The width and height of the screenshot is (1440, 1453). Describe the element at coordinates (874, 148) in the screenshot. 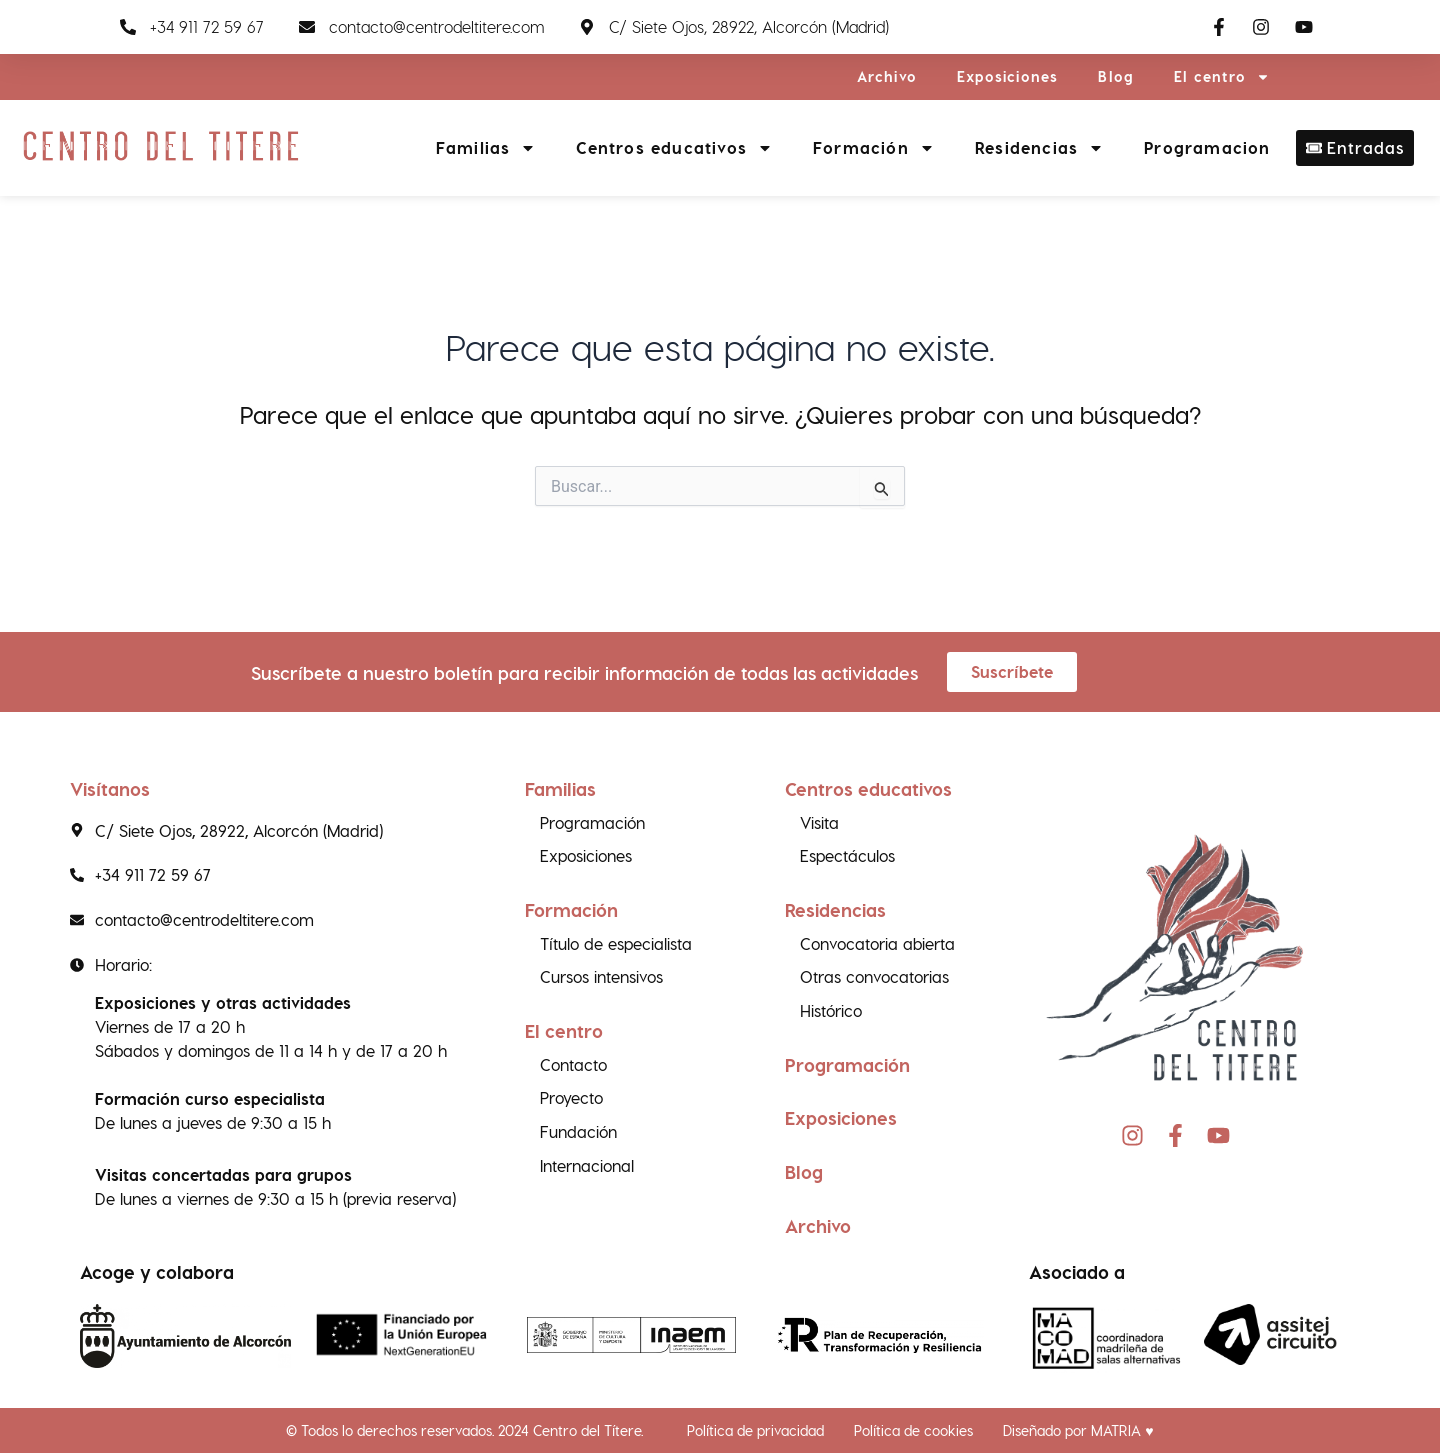

I see `Formación` at that location.